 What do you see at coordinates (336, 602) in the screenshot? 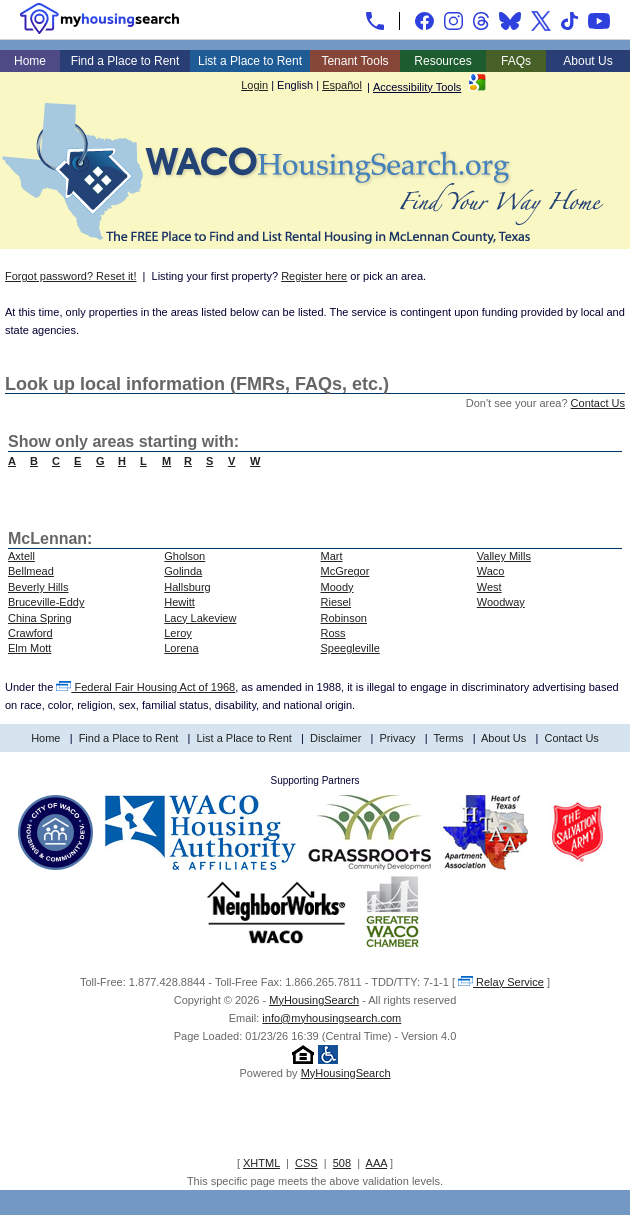
I see `Riesel` at bounding box center [336, 602].